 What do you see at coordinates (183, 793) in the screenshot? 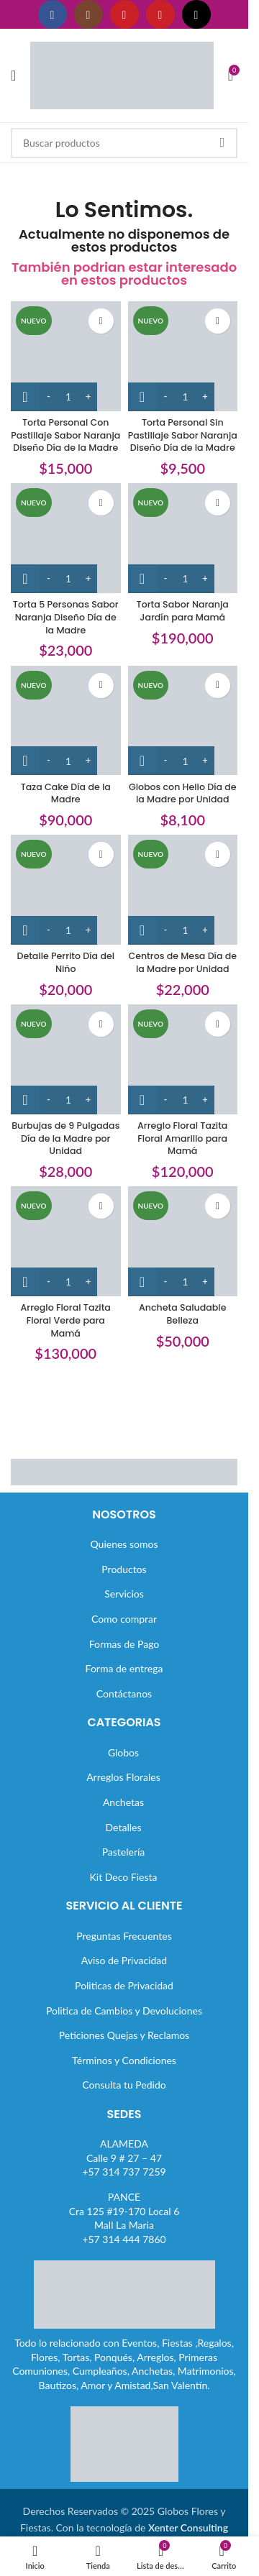
I see `Globos con Helio Día de la Madre por Unidad` at bounding box center [183, 793].